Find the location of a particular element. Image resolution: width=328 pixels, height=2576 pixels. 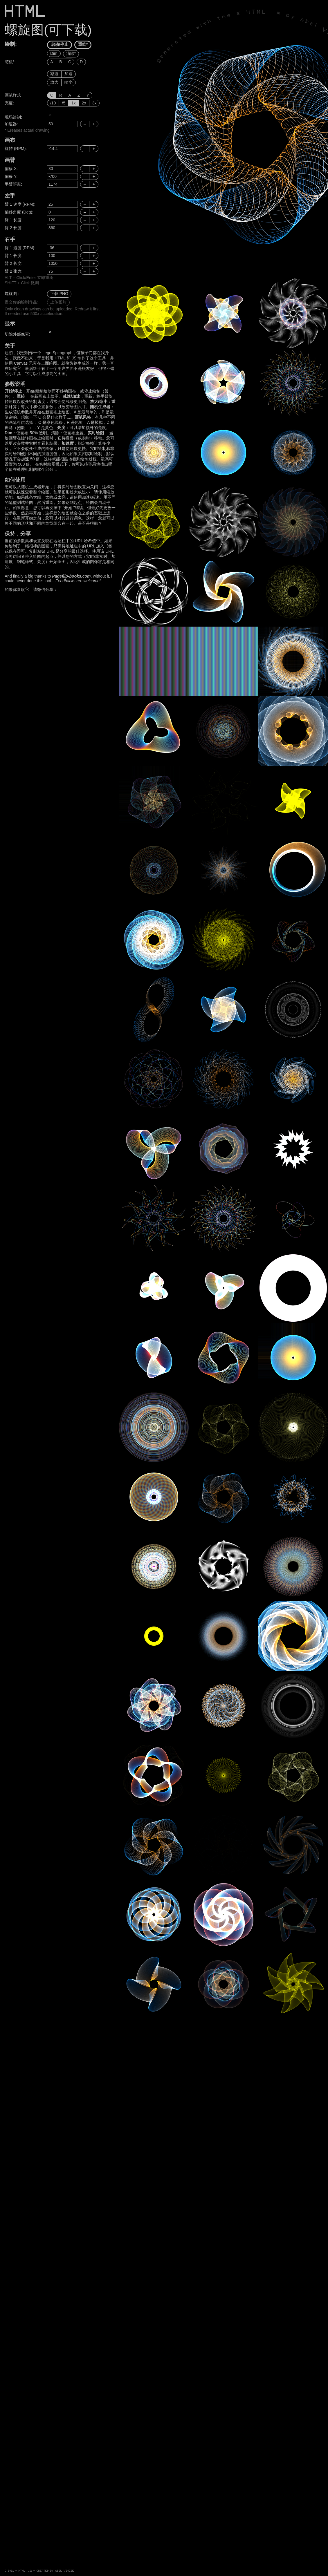

缩小 is located at coordinates (68, 82).